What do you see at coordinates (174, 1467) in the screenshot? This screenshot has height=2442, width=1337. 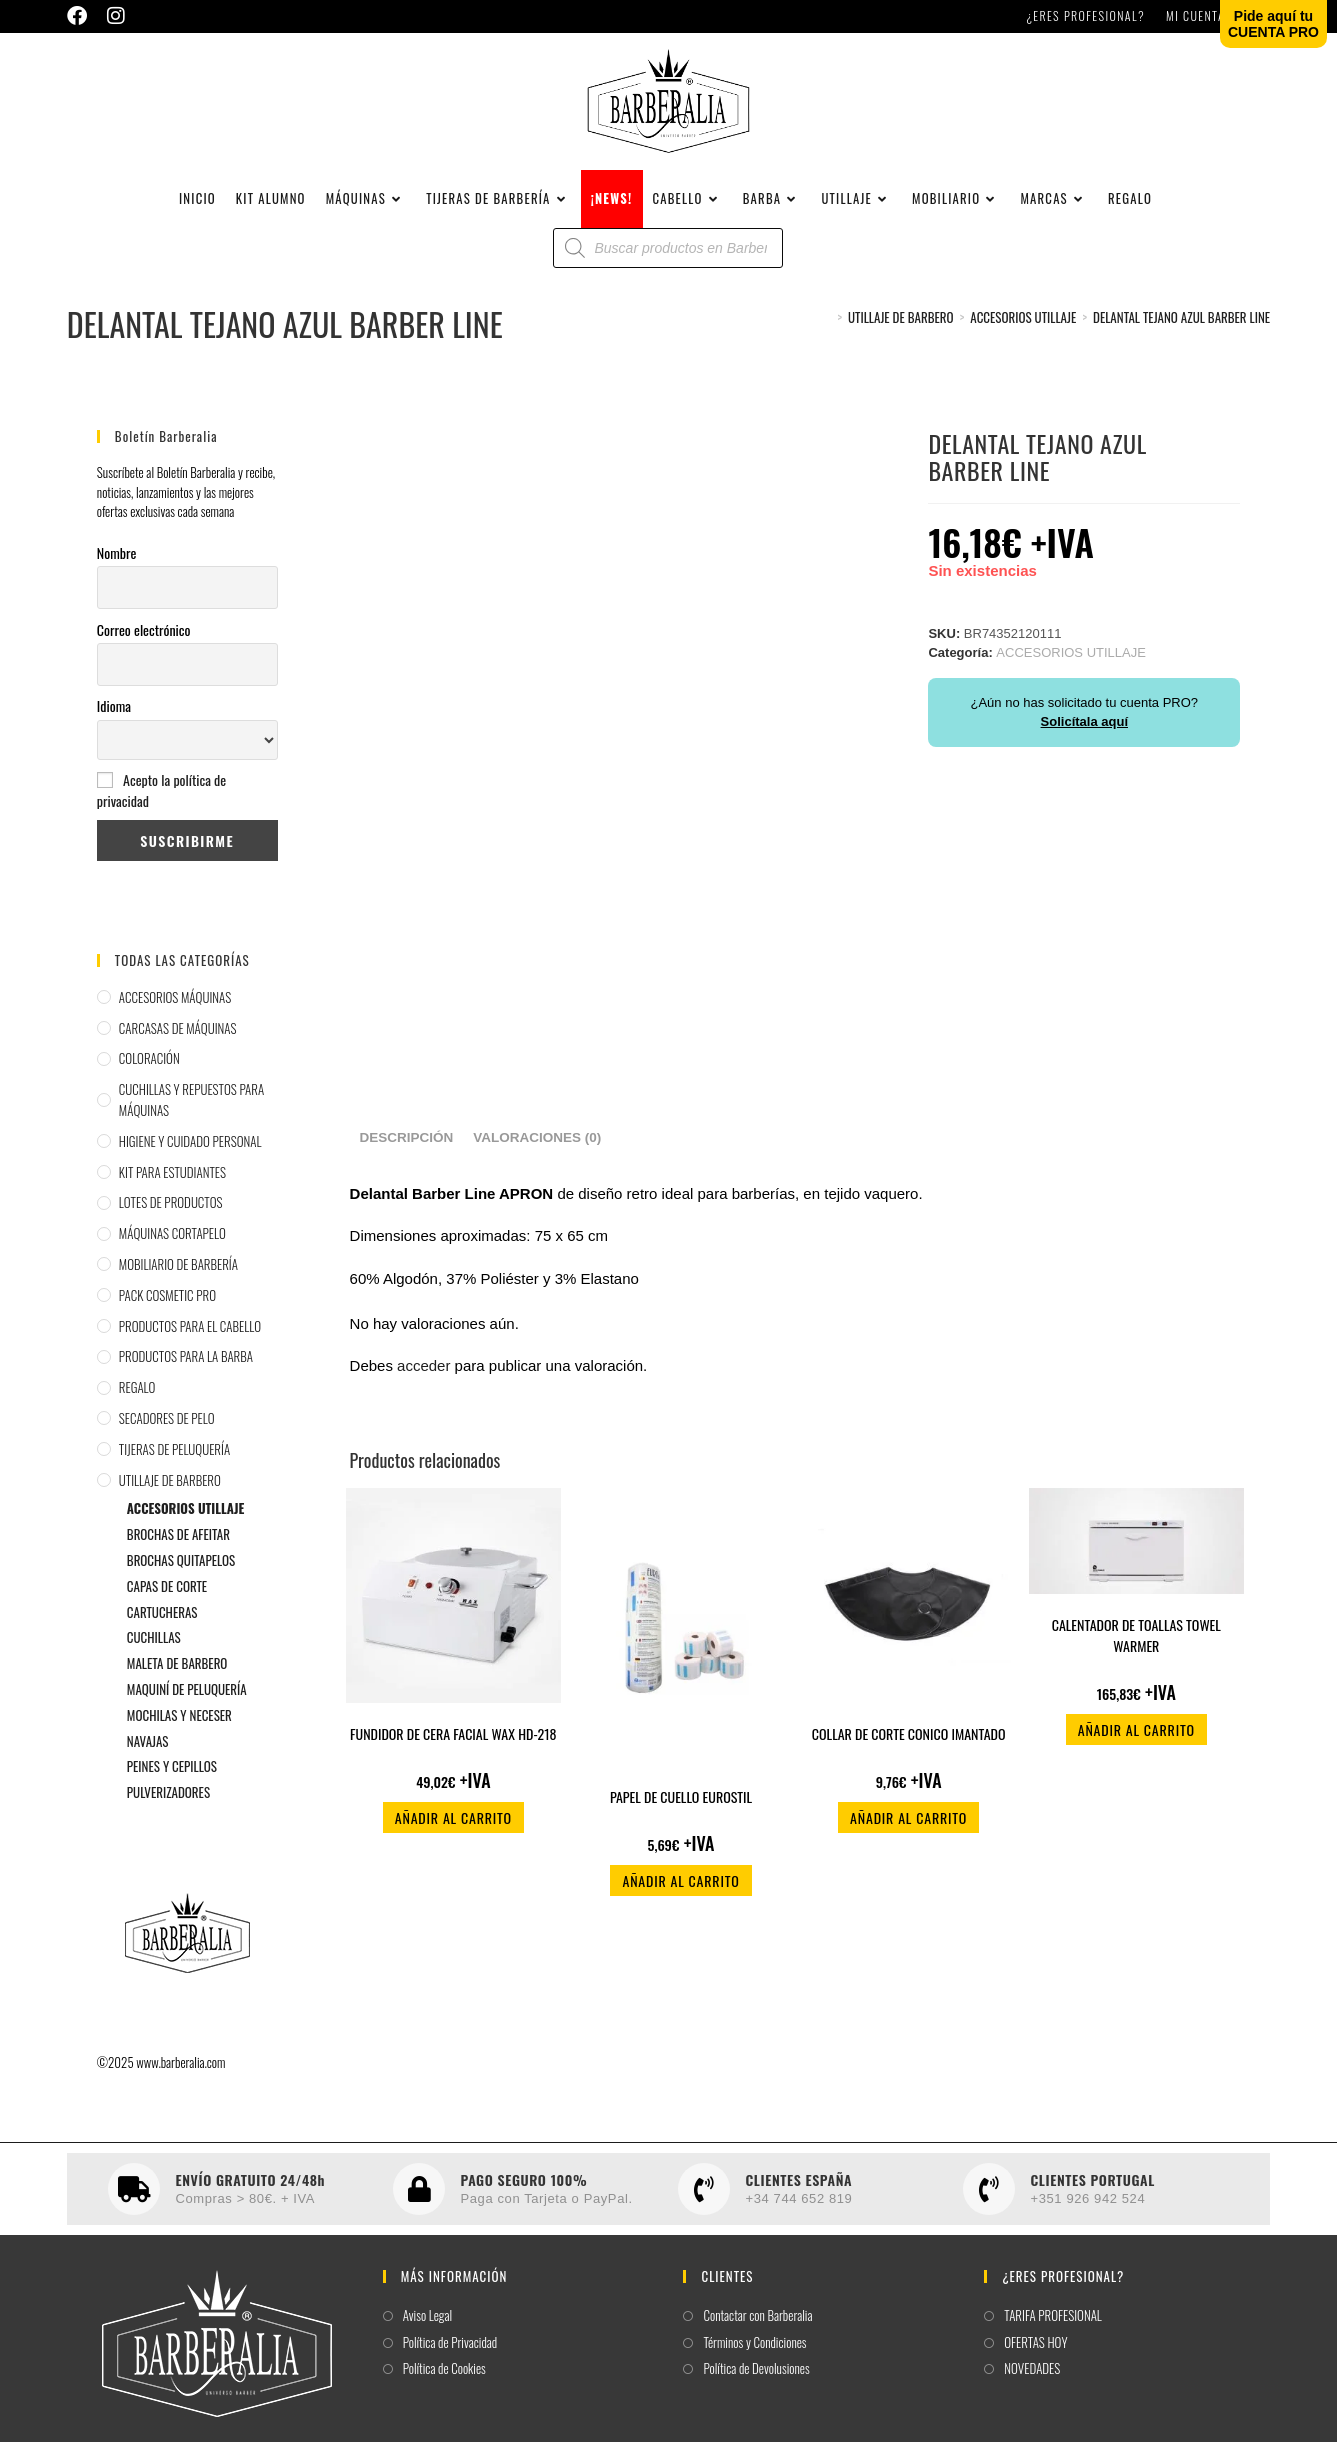 I see `TIJERAS DE PELUQUERÍA` at bounding box center [174, 1467].